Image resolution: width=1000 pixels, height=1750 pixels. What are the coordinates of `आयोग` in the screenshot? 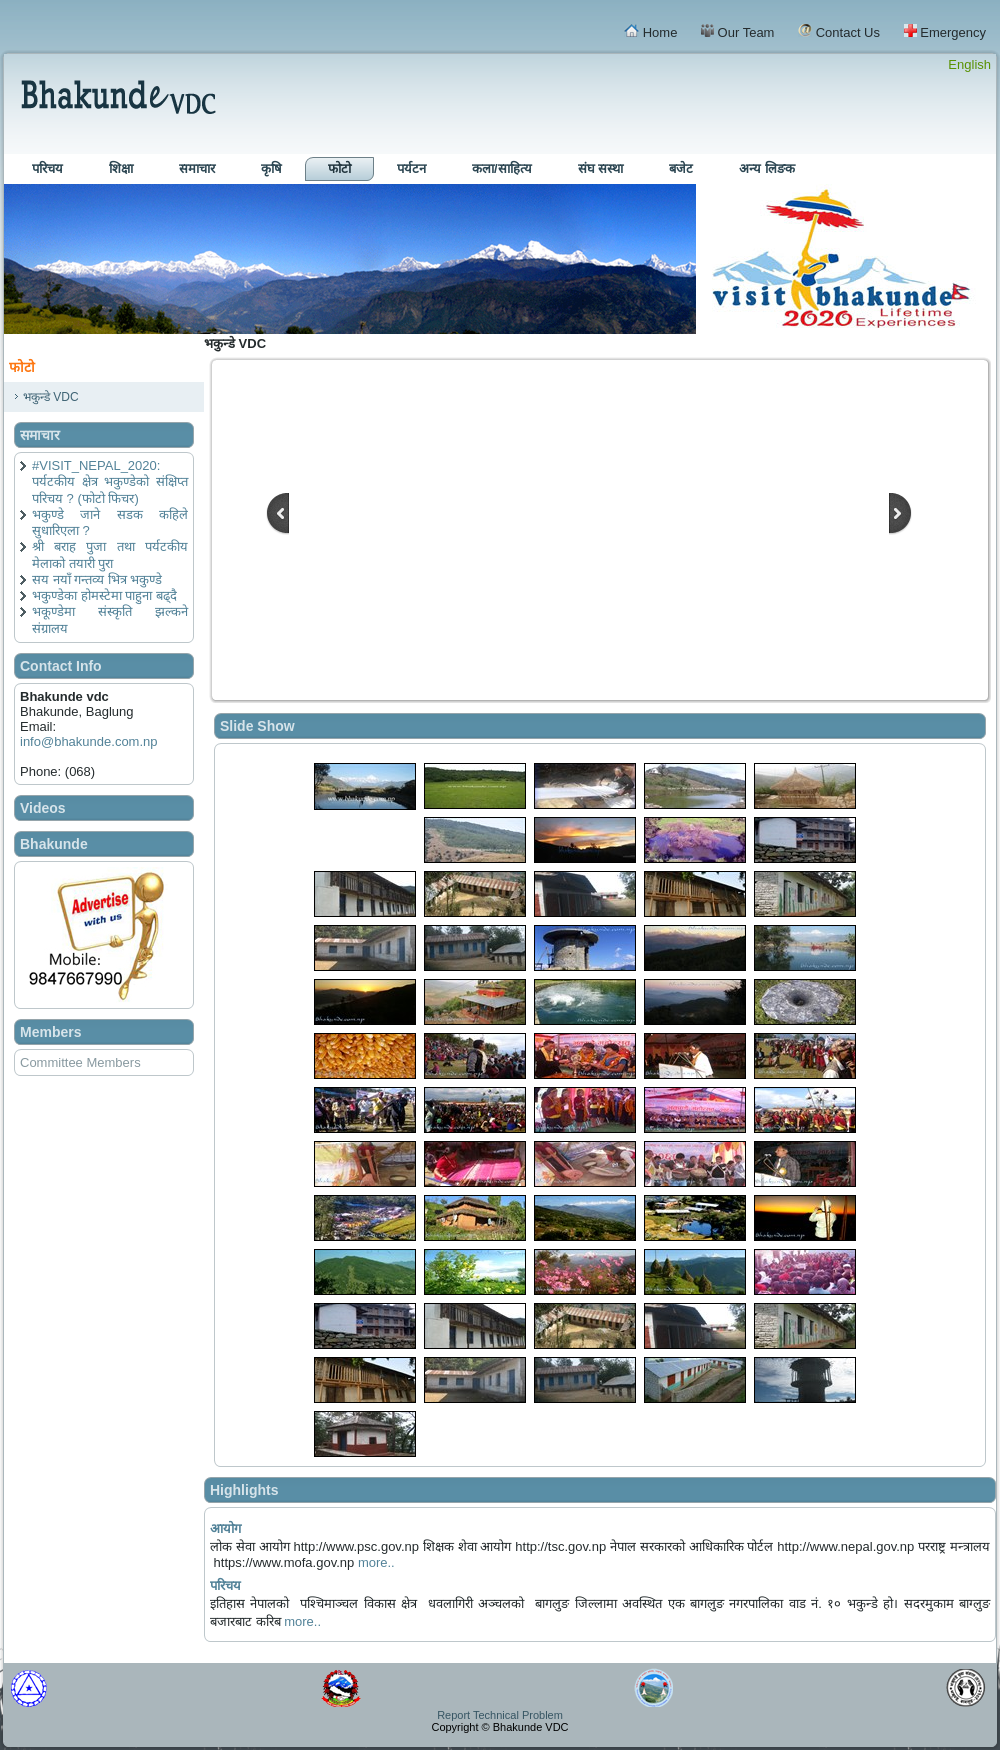 It's located at (225, 1528).